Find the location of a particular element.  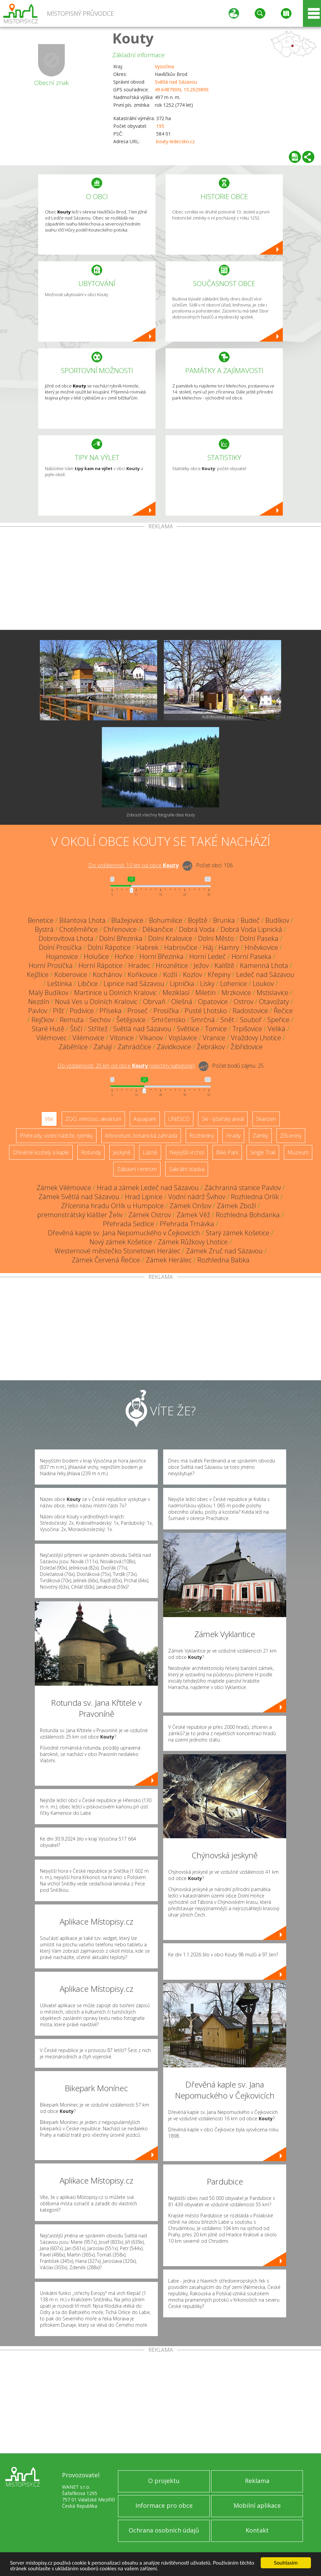

Lísky is located at coordinates (207, 983).